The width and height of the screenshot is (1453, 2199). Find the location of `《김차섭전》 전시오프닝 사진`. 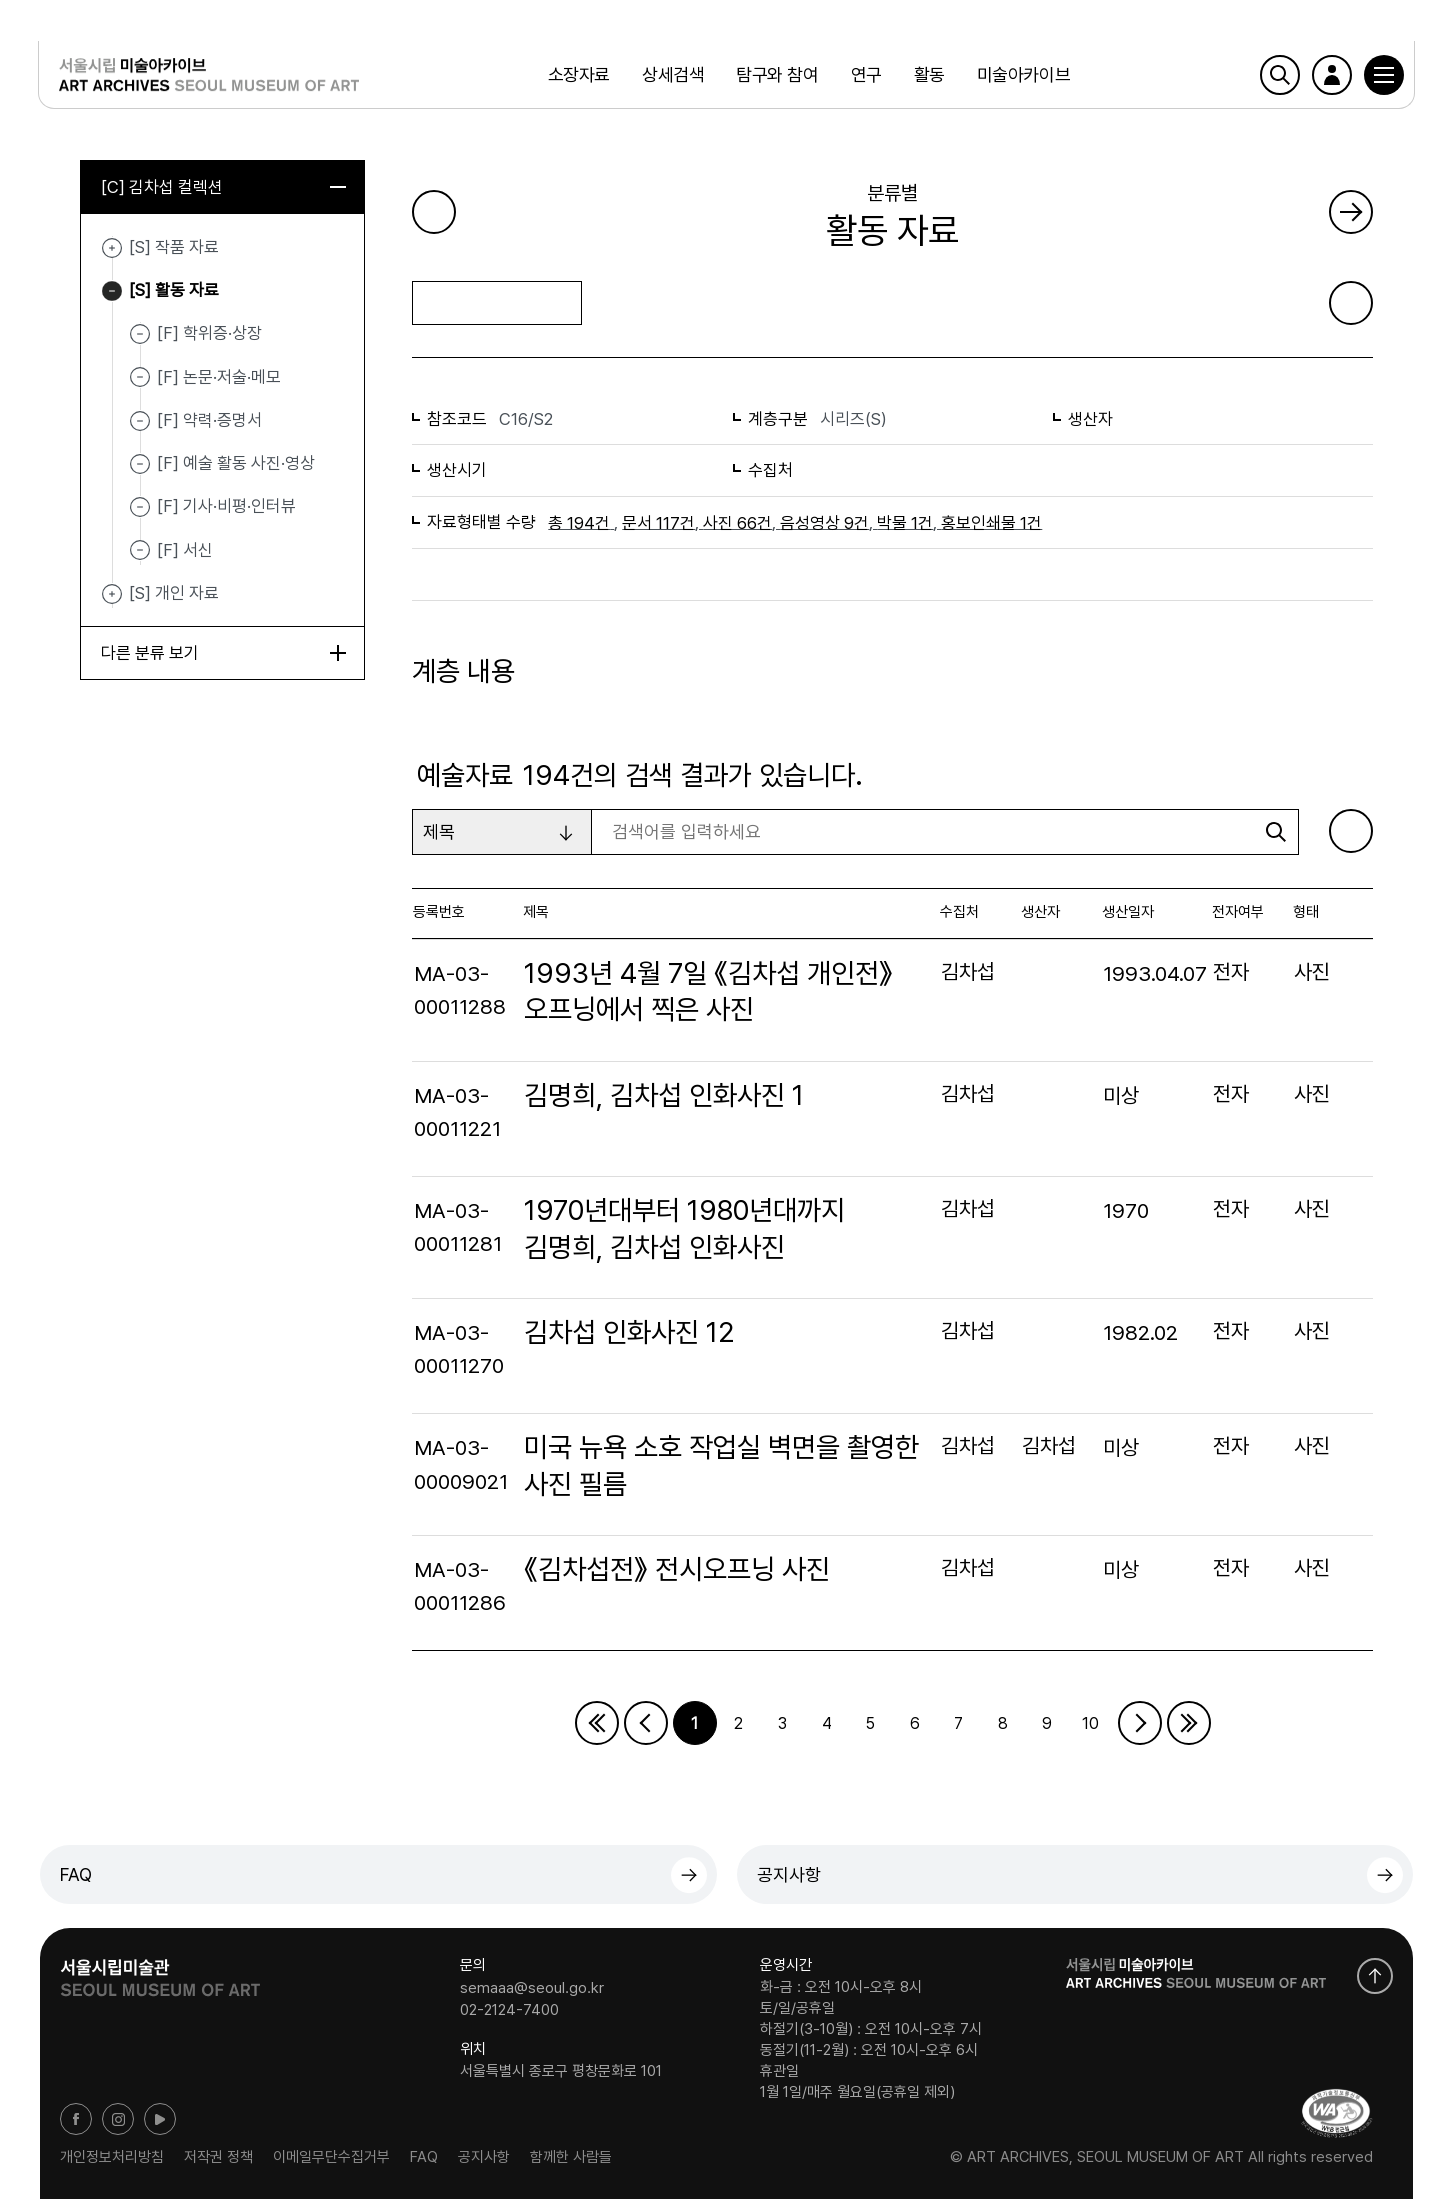

《김차섭전》 전시오프닝 사진 is located at coordinates (677, 1569).